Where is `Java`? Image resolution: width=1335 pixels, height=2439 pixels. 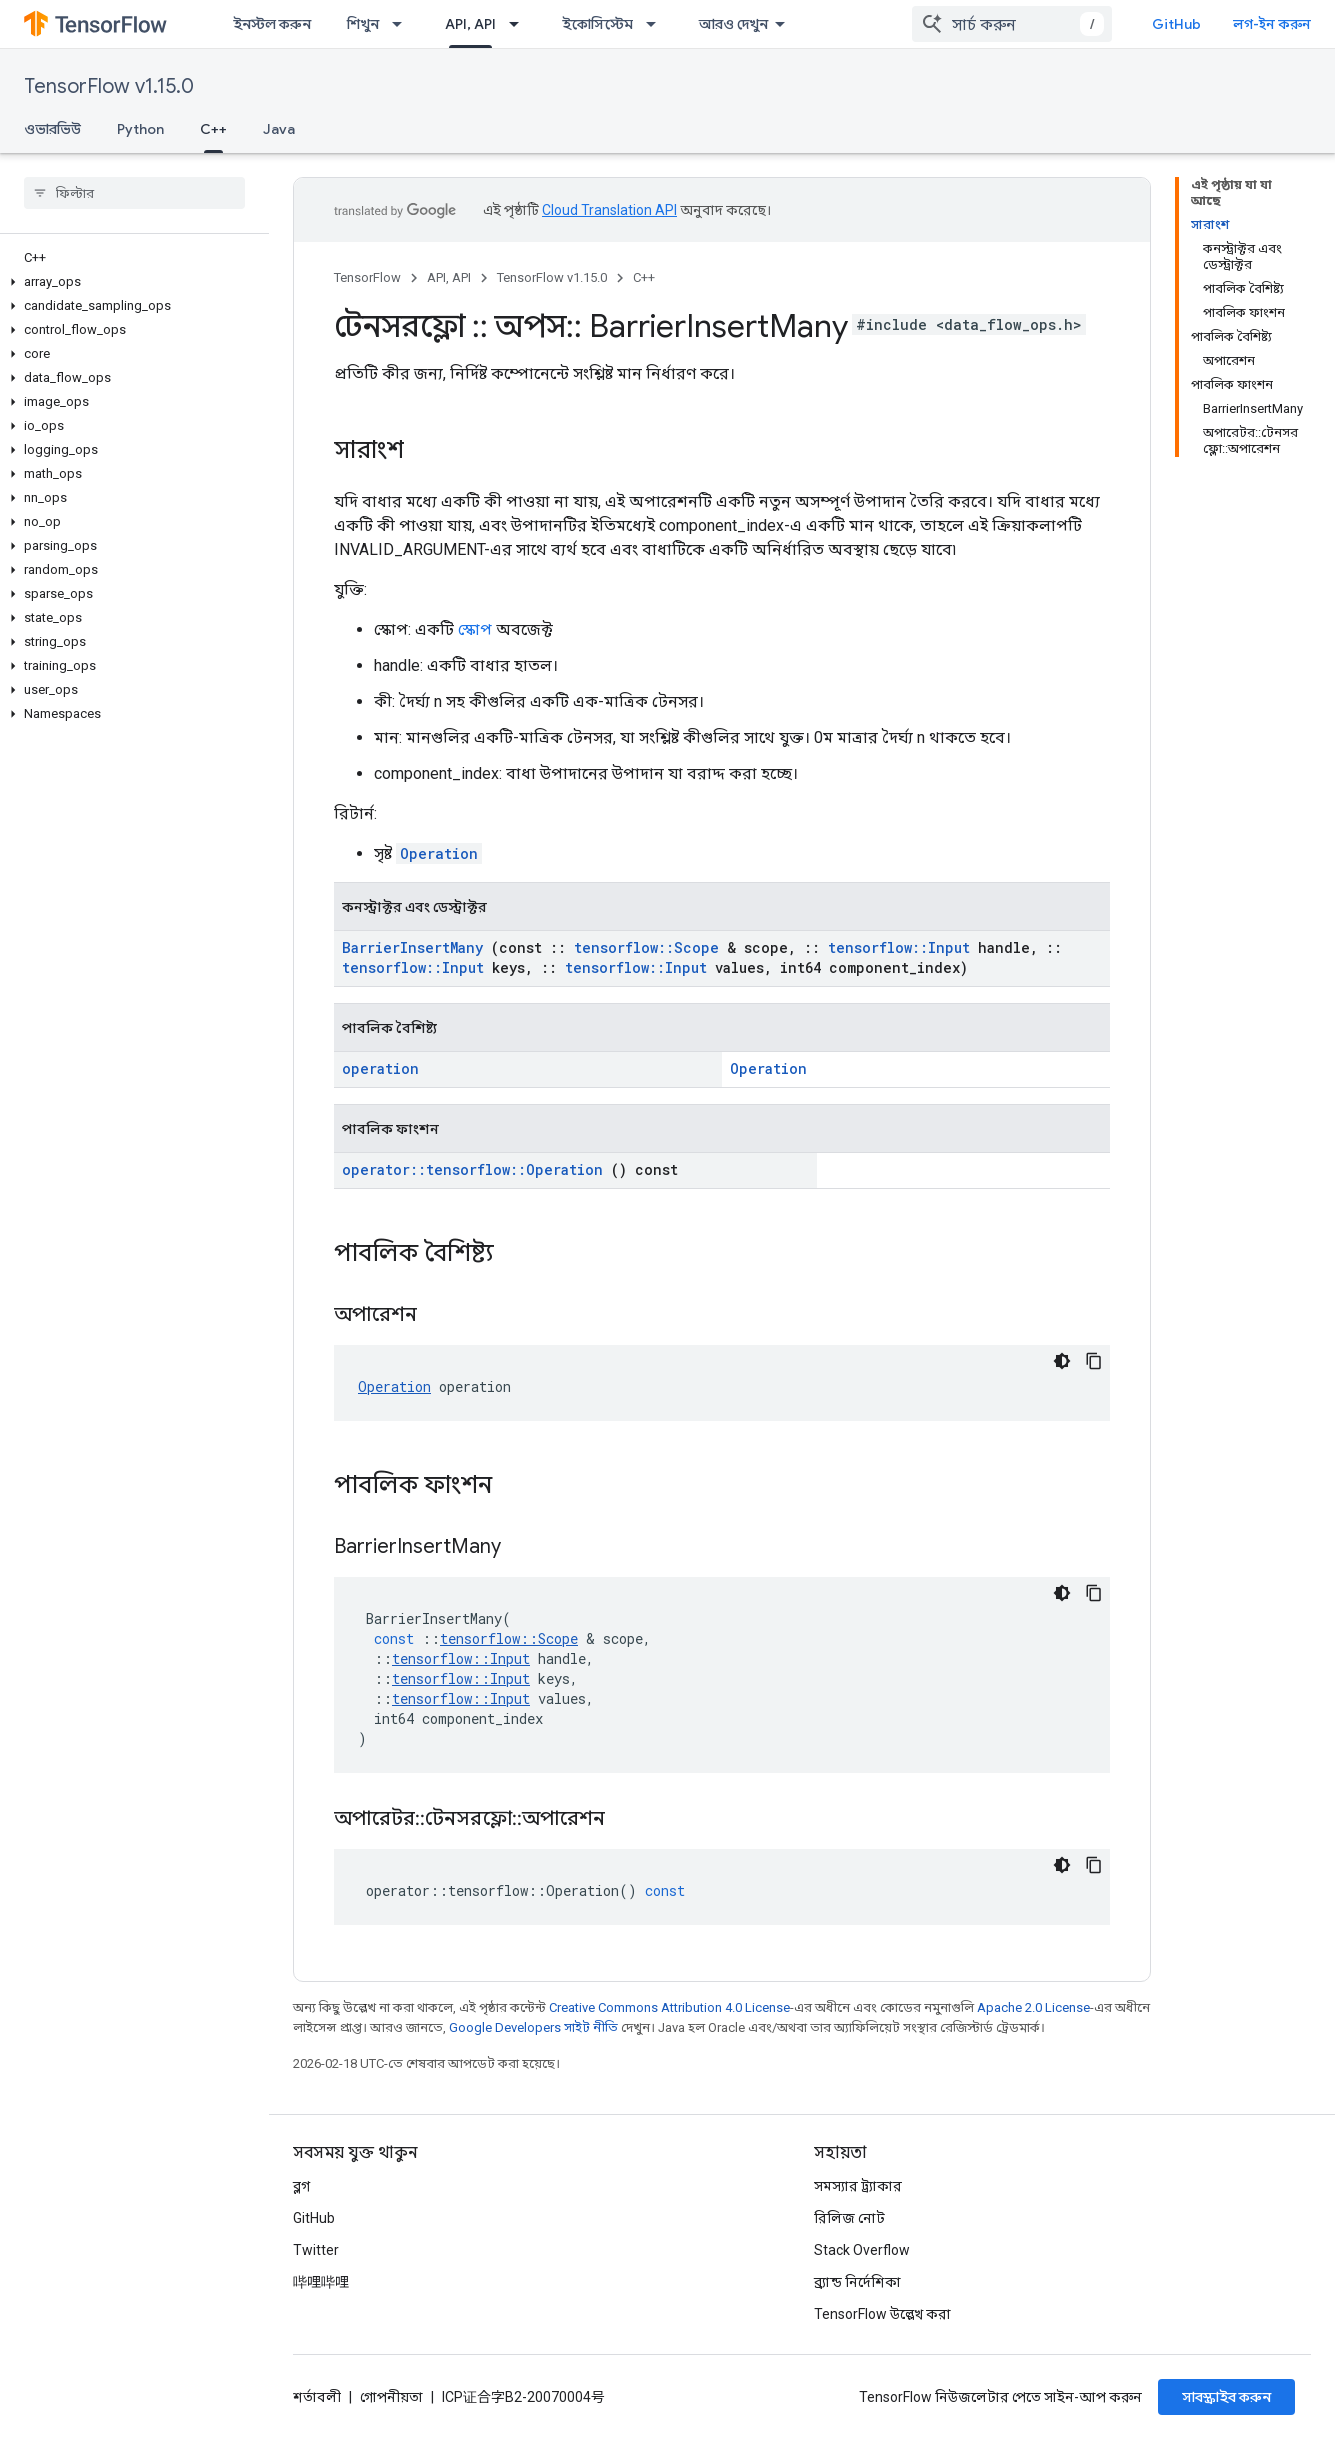
Java is located at coordinates (279, 129).